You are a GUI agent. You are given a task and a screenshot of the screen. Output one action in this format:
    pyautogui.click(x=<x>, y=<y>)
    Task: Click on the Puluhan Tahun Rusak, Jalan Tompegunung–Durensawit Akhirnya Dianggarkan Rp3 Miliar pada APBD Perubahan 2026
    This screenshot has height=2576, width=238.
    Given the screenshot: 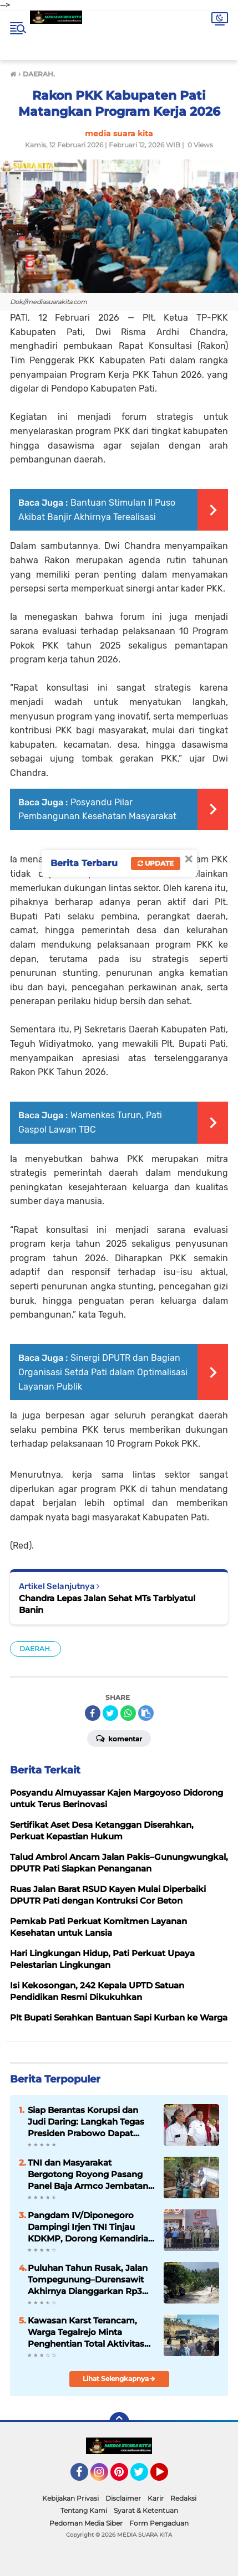 What is the action you would take?
    pyautogui.click(x=89, y=2280)
    